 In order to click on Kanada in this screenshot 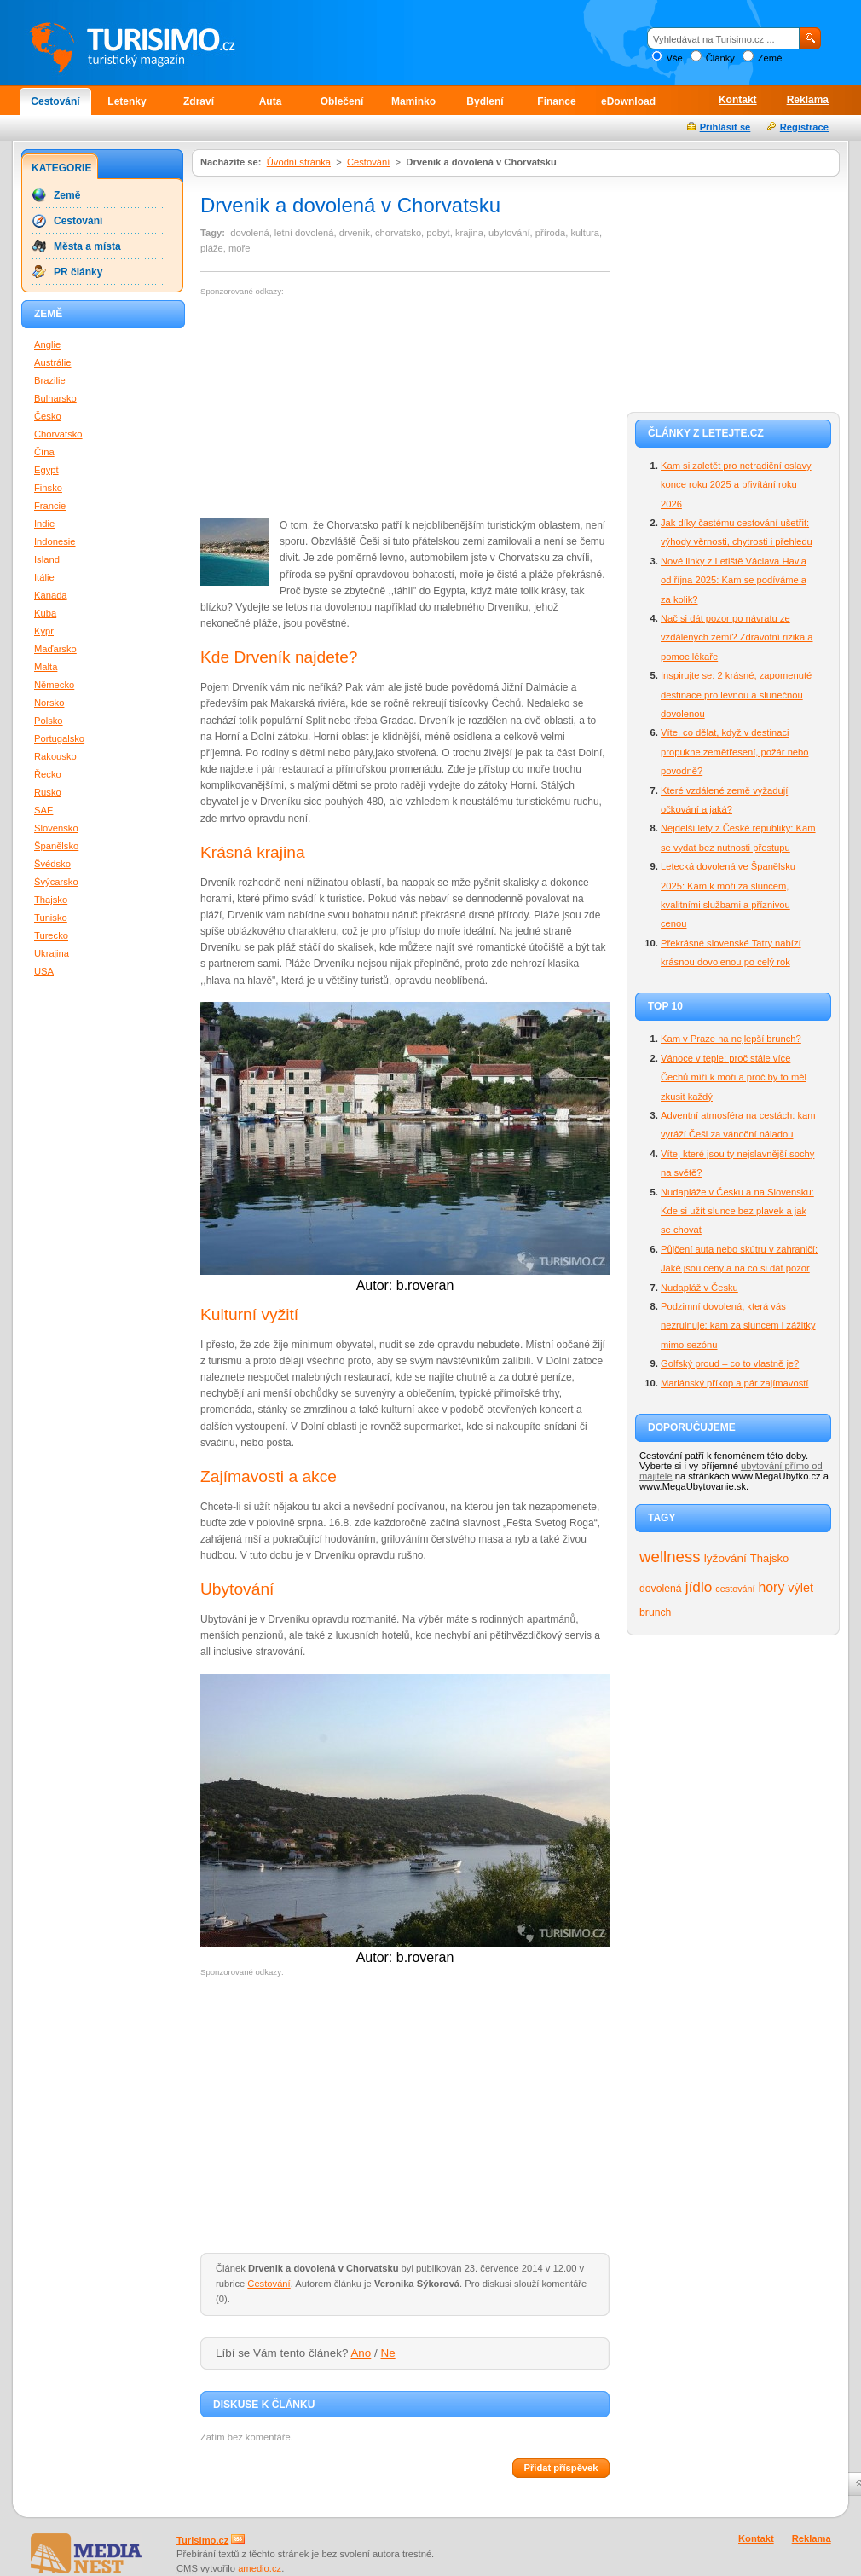, I will do `click(50, 595)`.